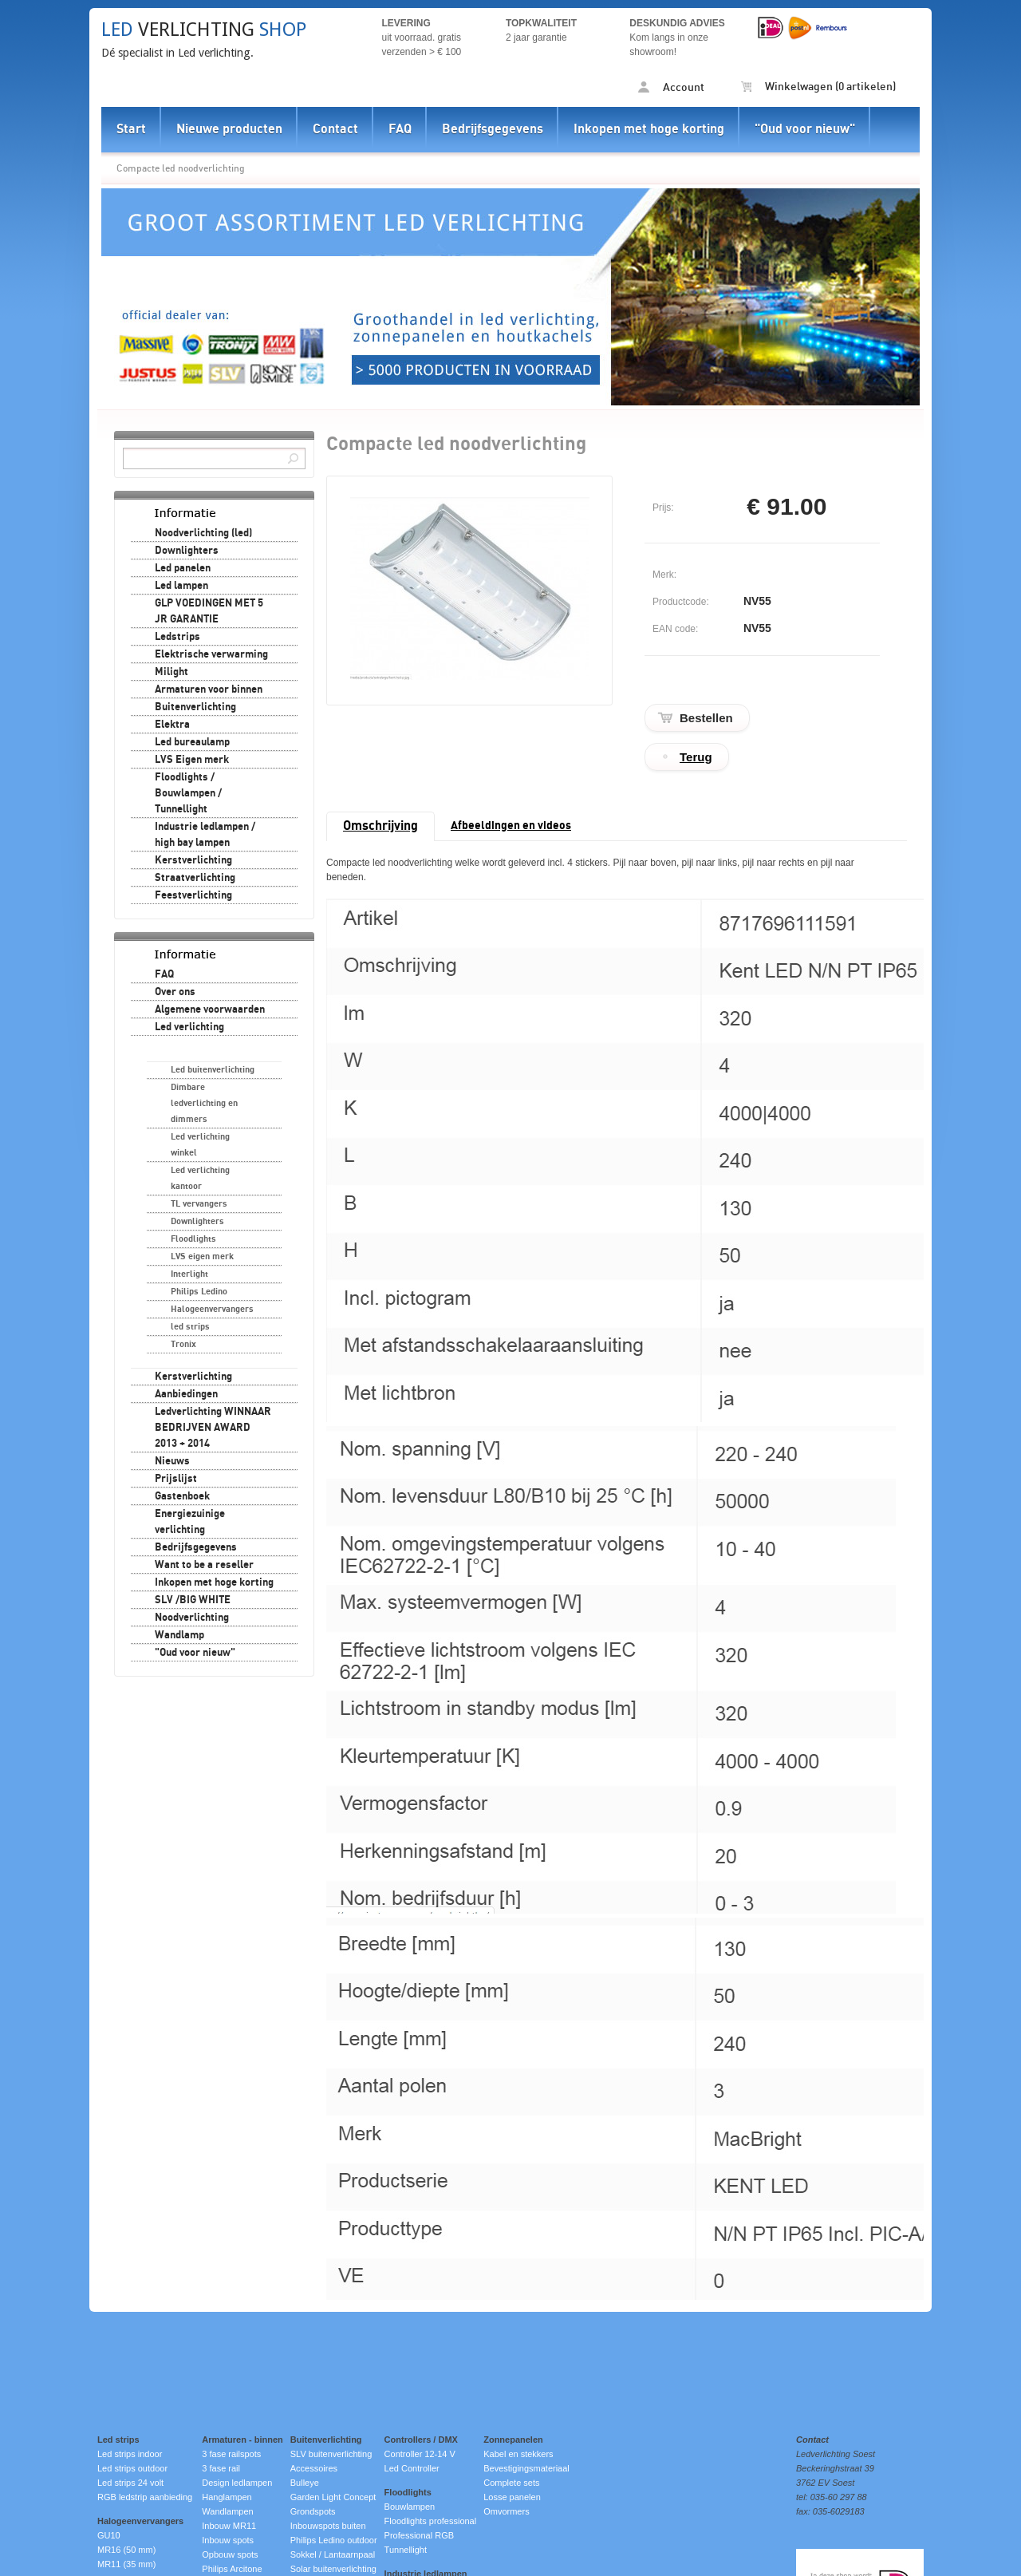  I want to click on Opbouw spots, so click(230, 2554).